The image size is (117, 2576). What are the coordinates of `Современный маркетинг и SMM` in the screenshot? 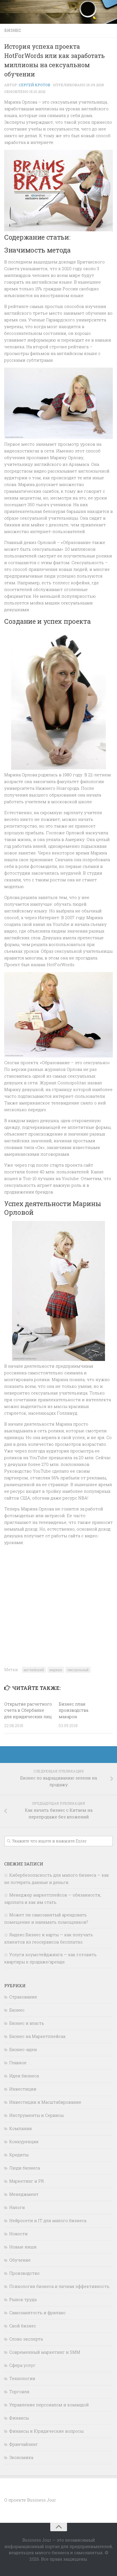 It's located at (44, 2352).